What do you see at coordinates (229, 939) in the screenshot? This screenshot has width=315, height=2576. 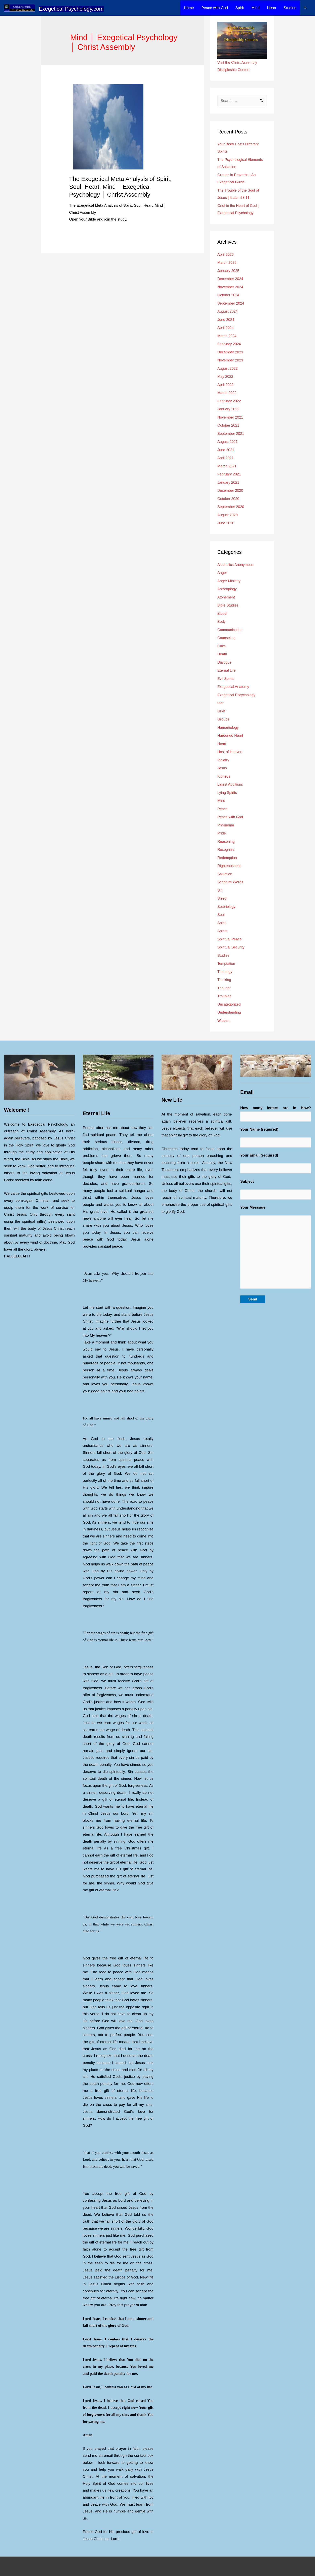 I see `Spiritual Peace` at bounding box center [229, 939].